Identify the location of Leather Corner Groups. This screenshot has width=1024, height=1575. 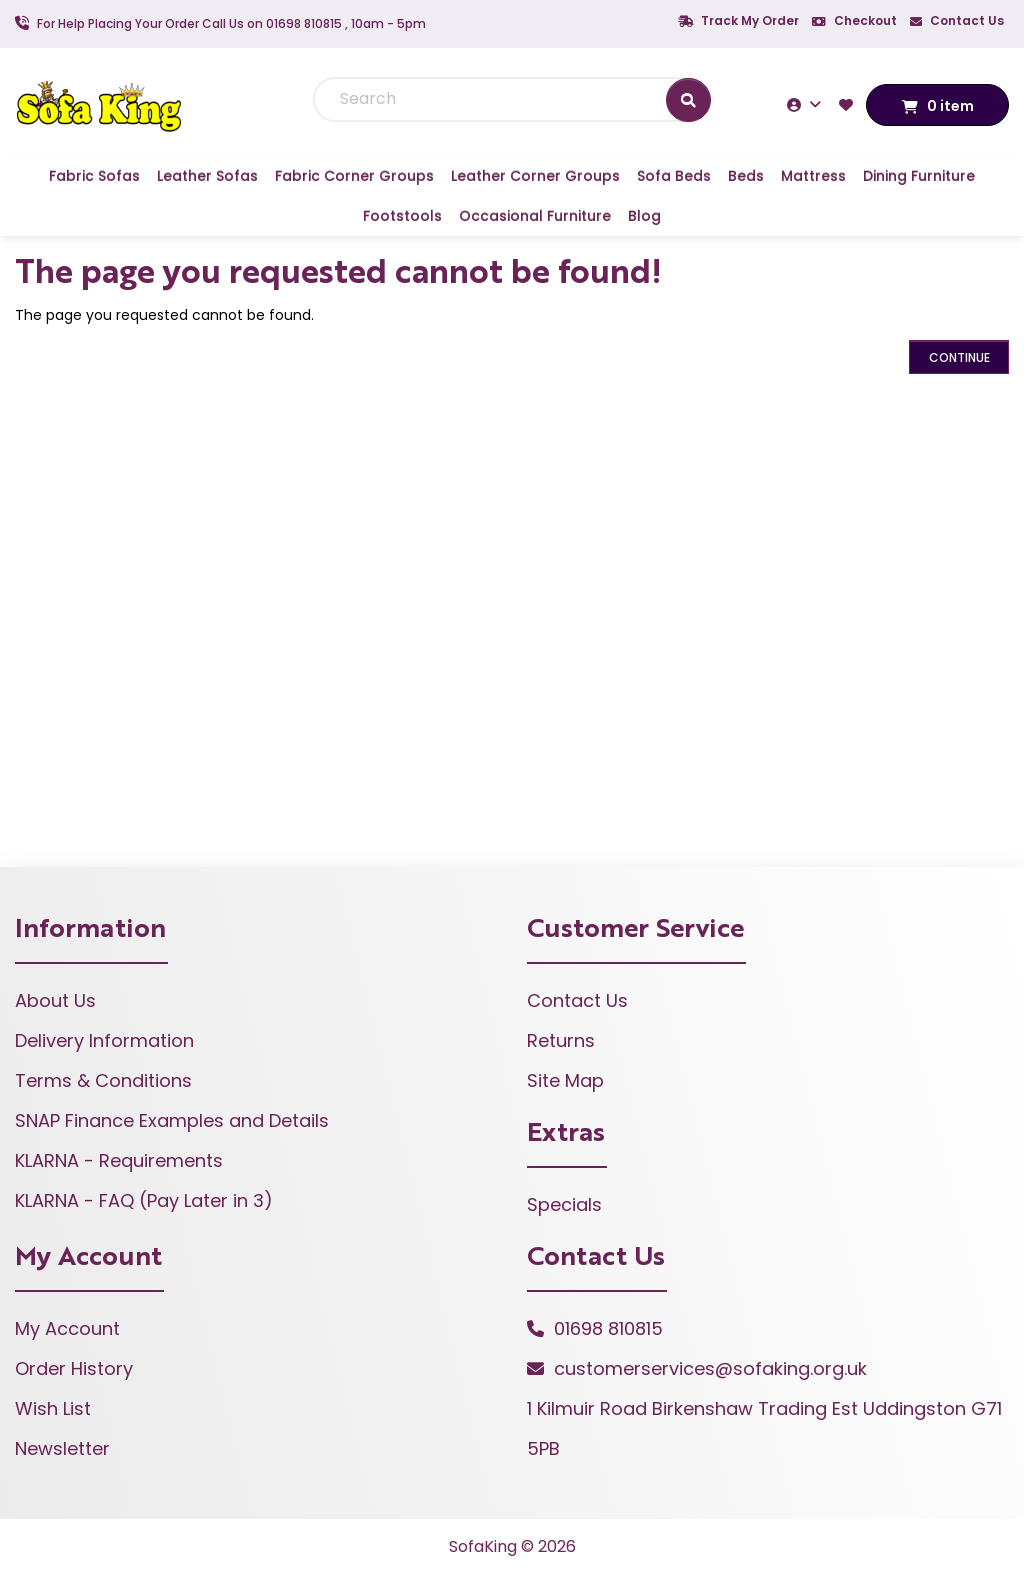
(535, 176).